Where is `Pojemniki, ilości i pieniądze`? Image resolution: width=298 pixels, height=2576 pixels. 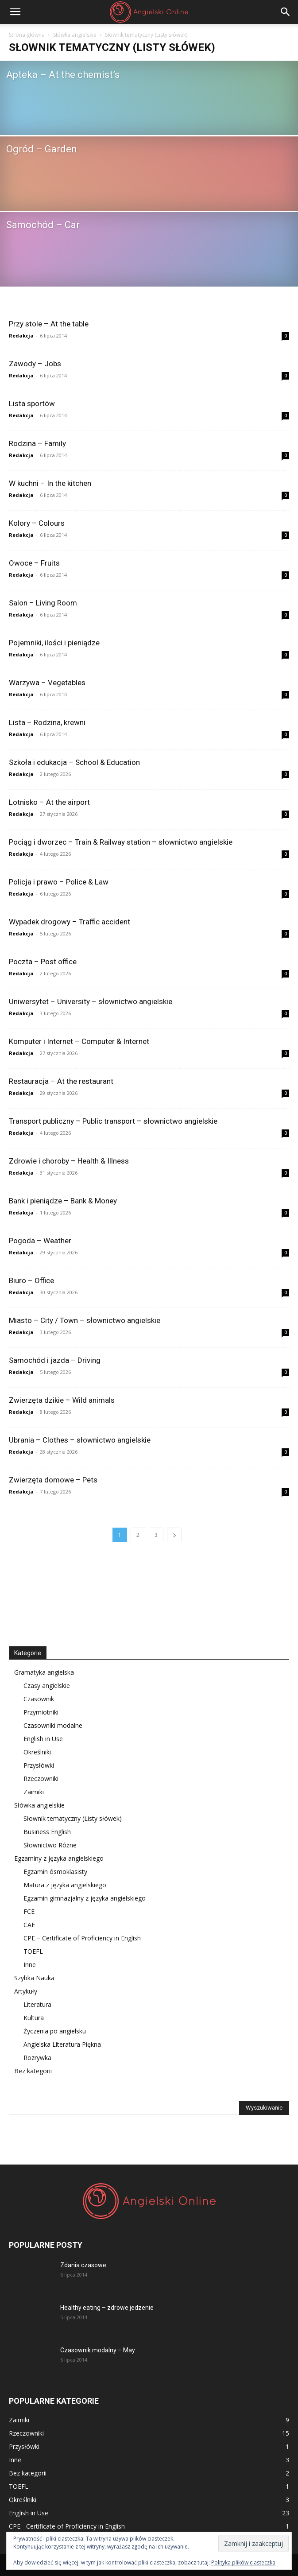
Pojemniki, ilości i pieniądze is located at coordinates (54, 642).